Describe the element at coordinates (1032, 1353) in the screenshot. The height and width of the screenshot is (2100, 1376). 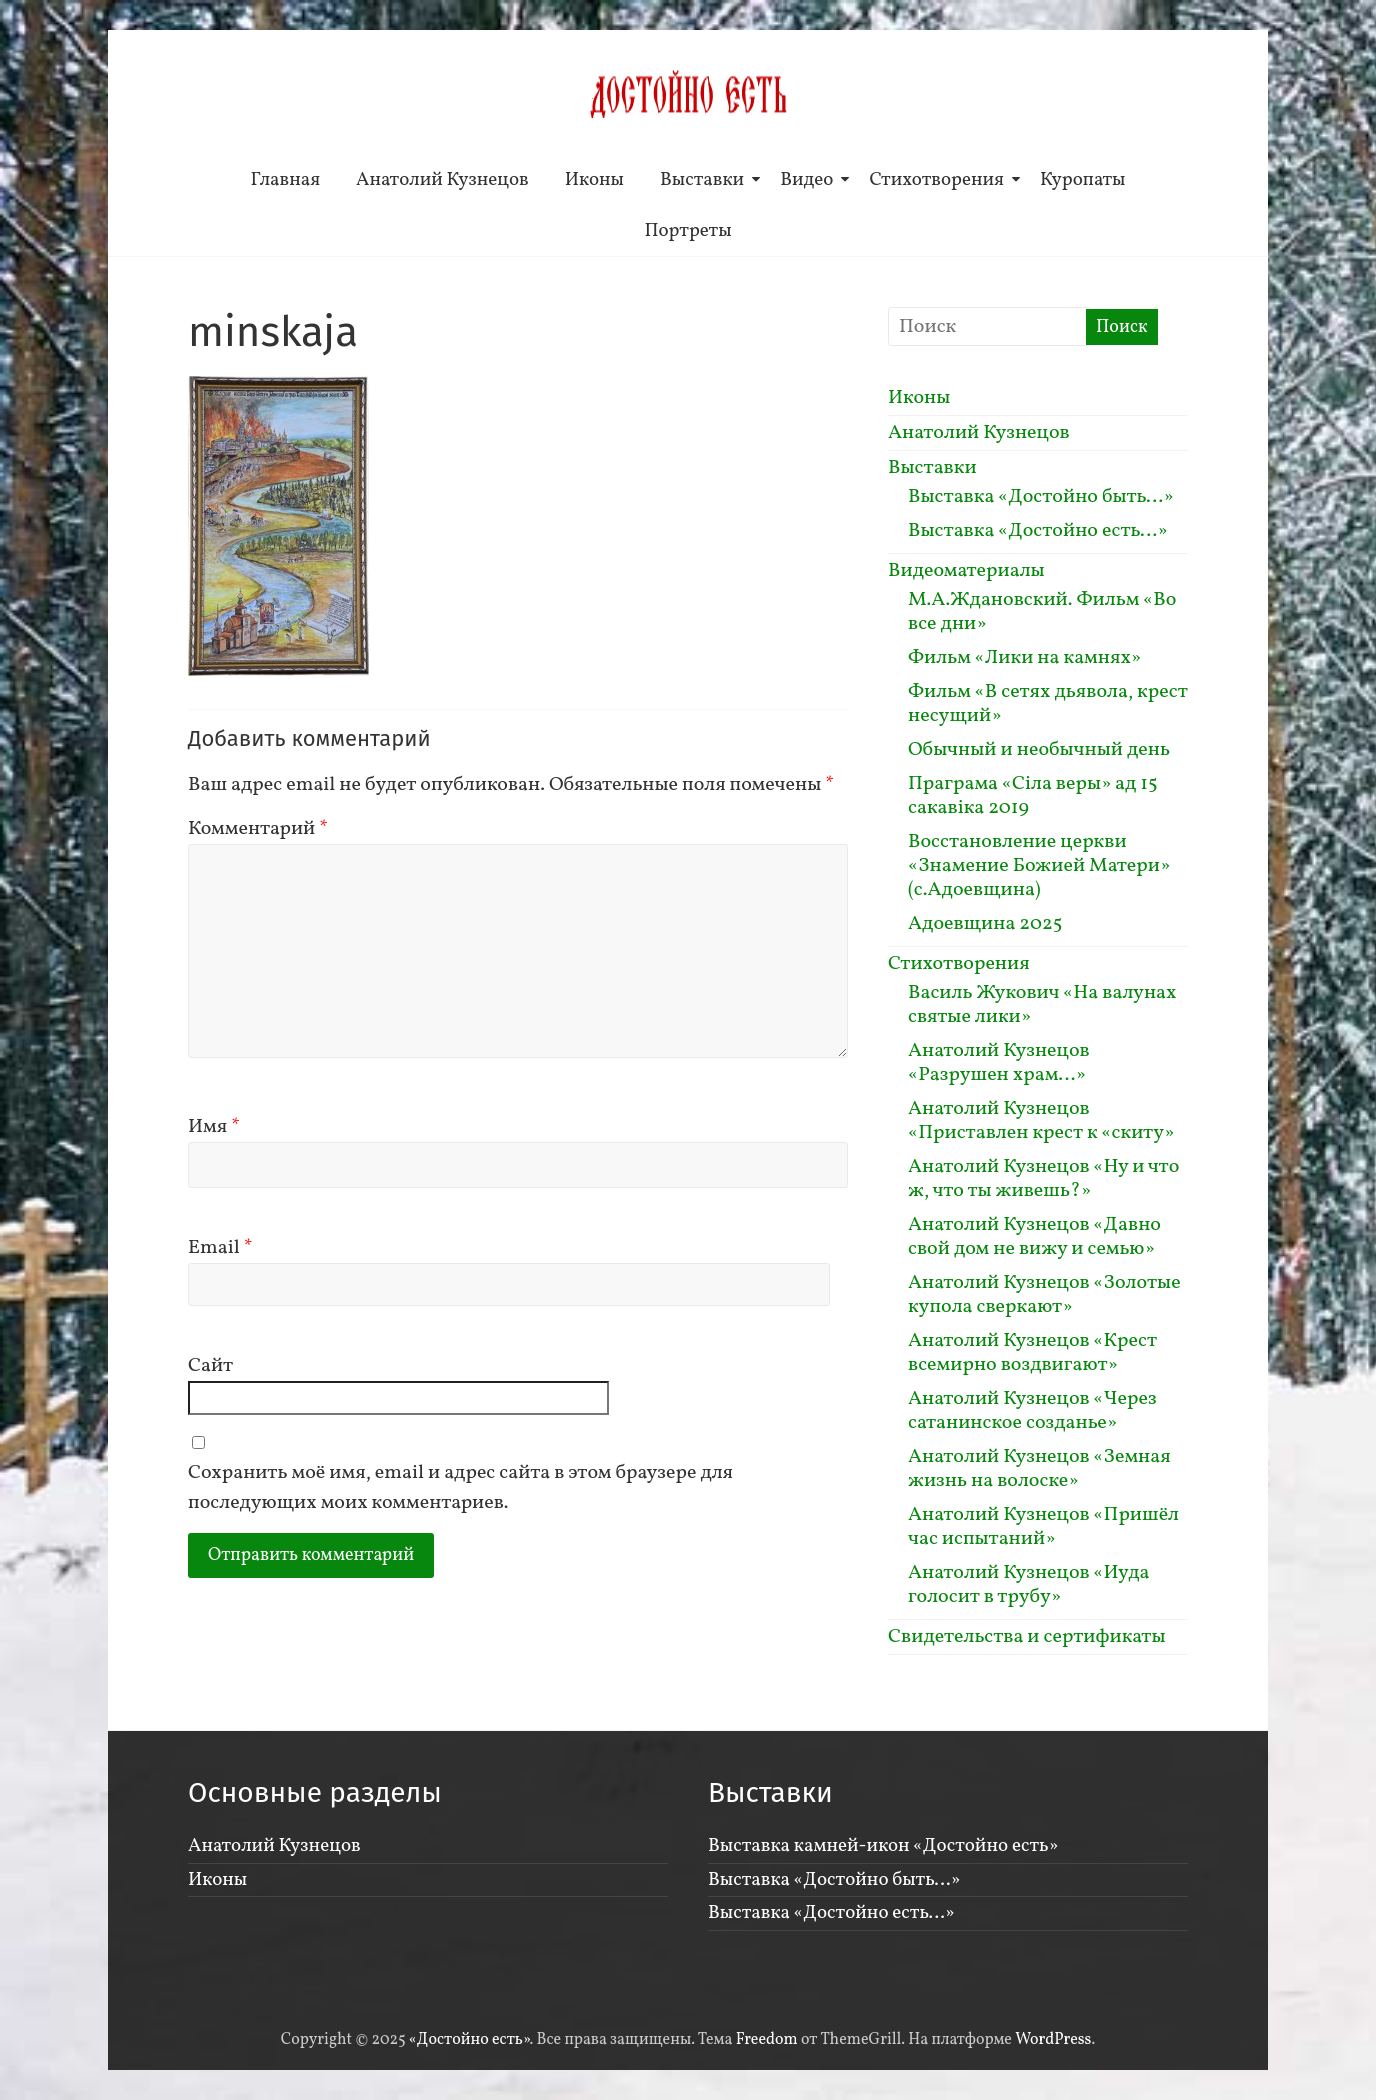
I see `Анатолий Кузнецов «Крест всемирно воздвигают»` at that location.